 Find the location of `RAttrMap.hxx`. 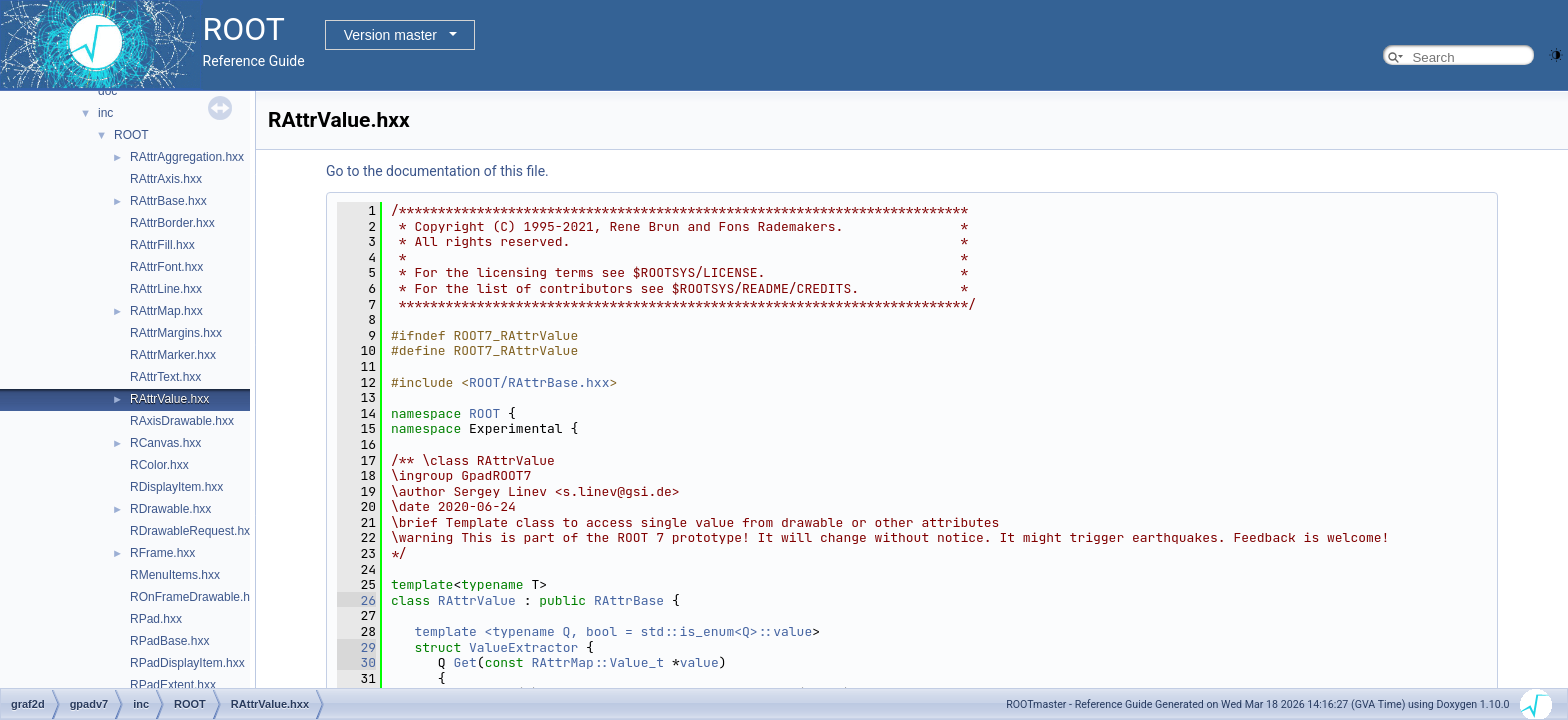

RAttrMap.hxx is located at coordinates (166, 311).